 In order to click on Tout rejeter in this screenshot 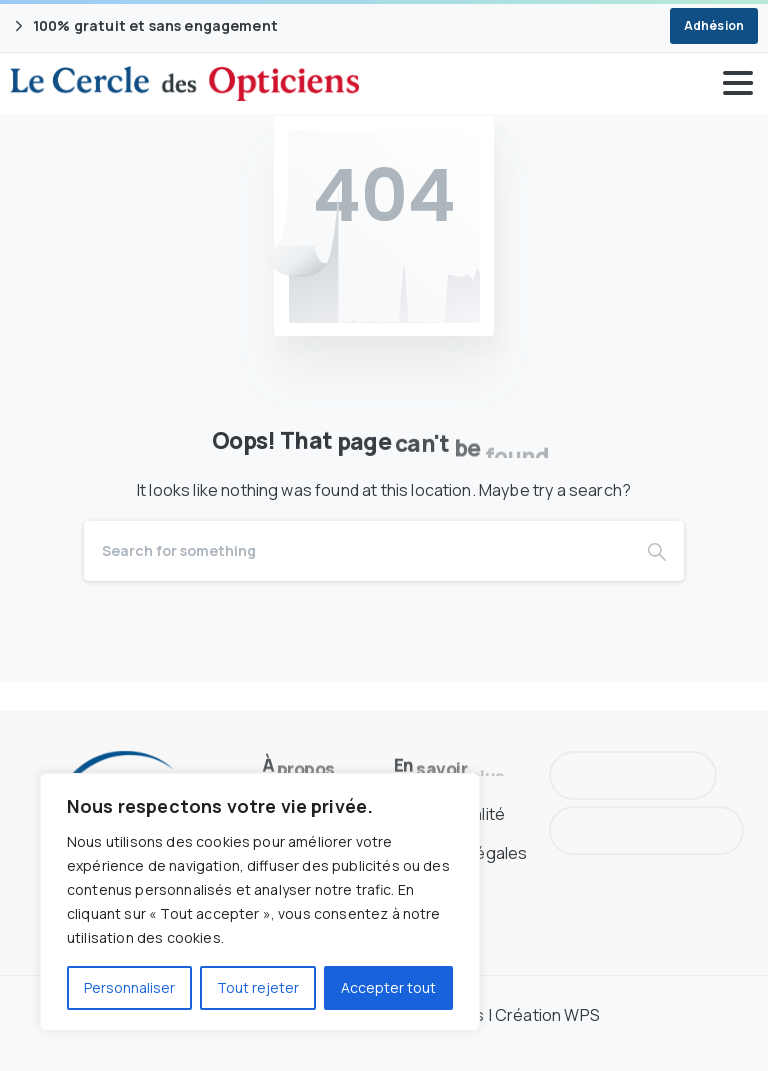, I will do `click(258, 987)`.